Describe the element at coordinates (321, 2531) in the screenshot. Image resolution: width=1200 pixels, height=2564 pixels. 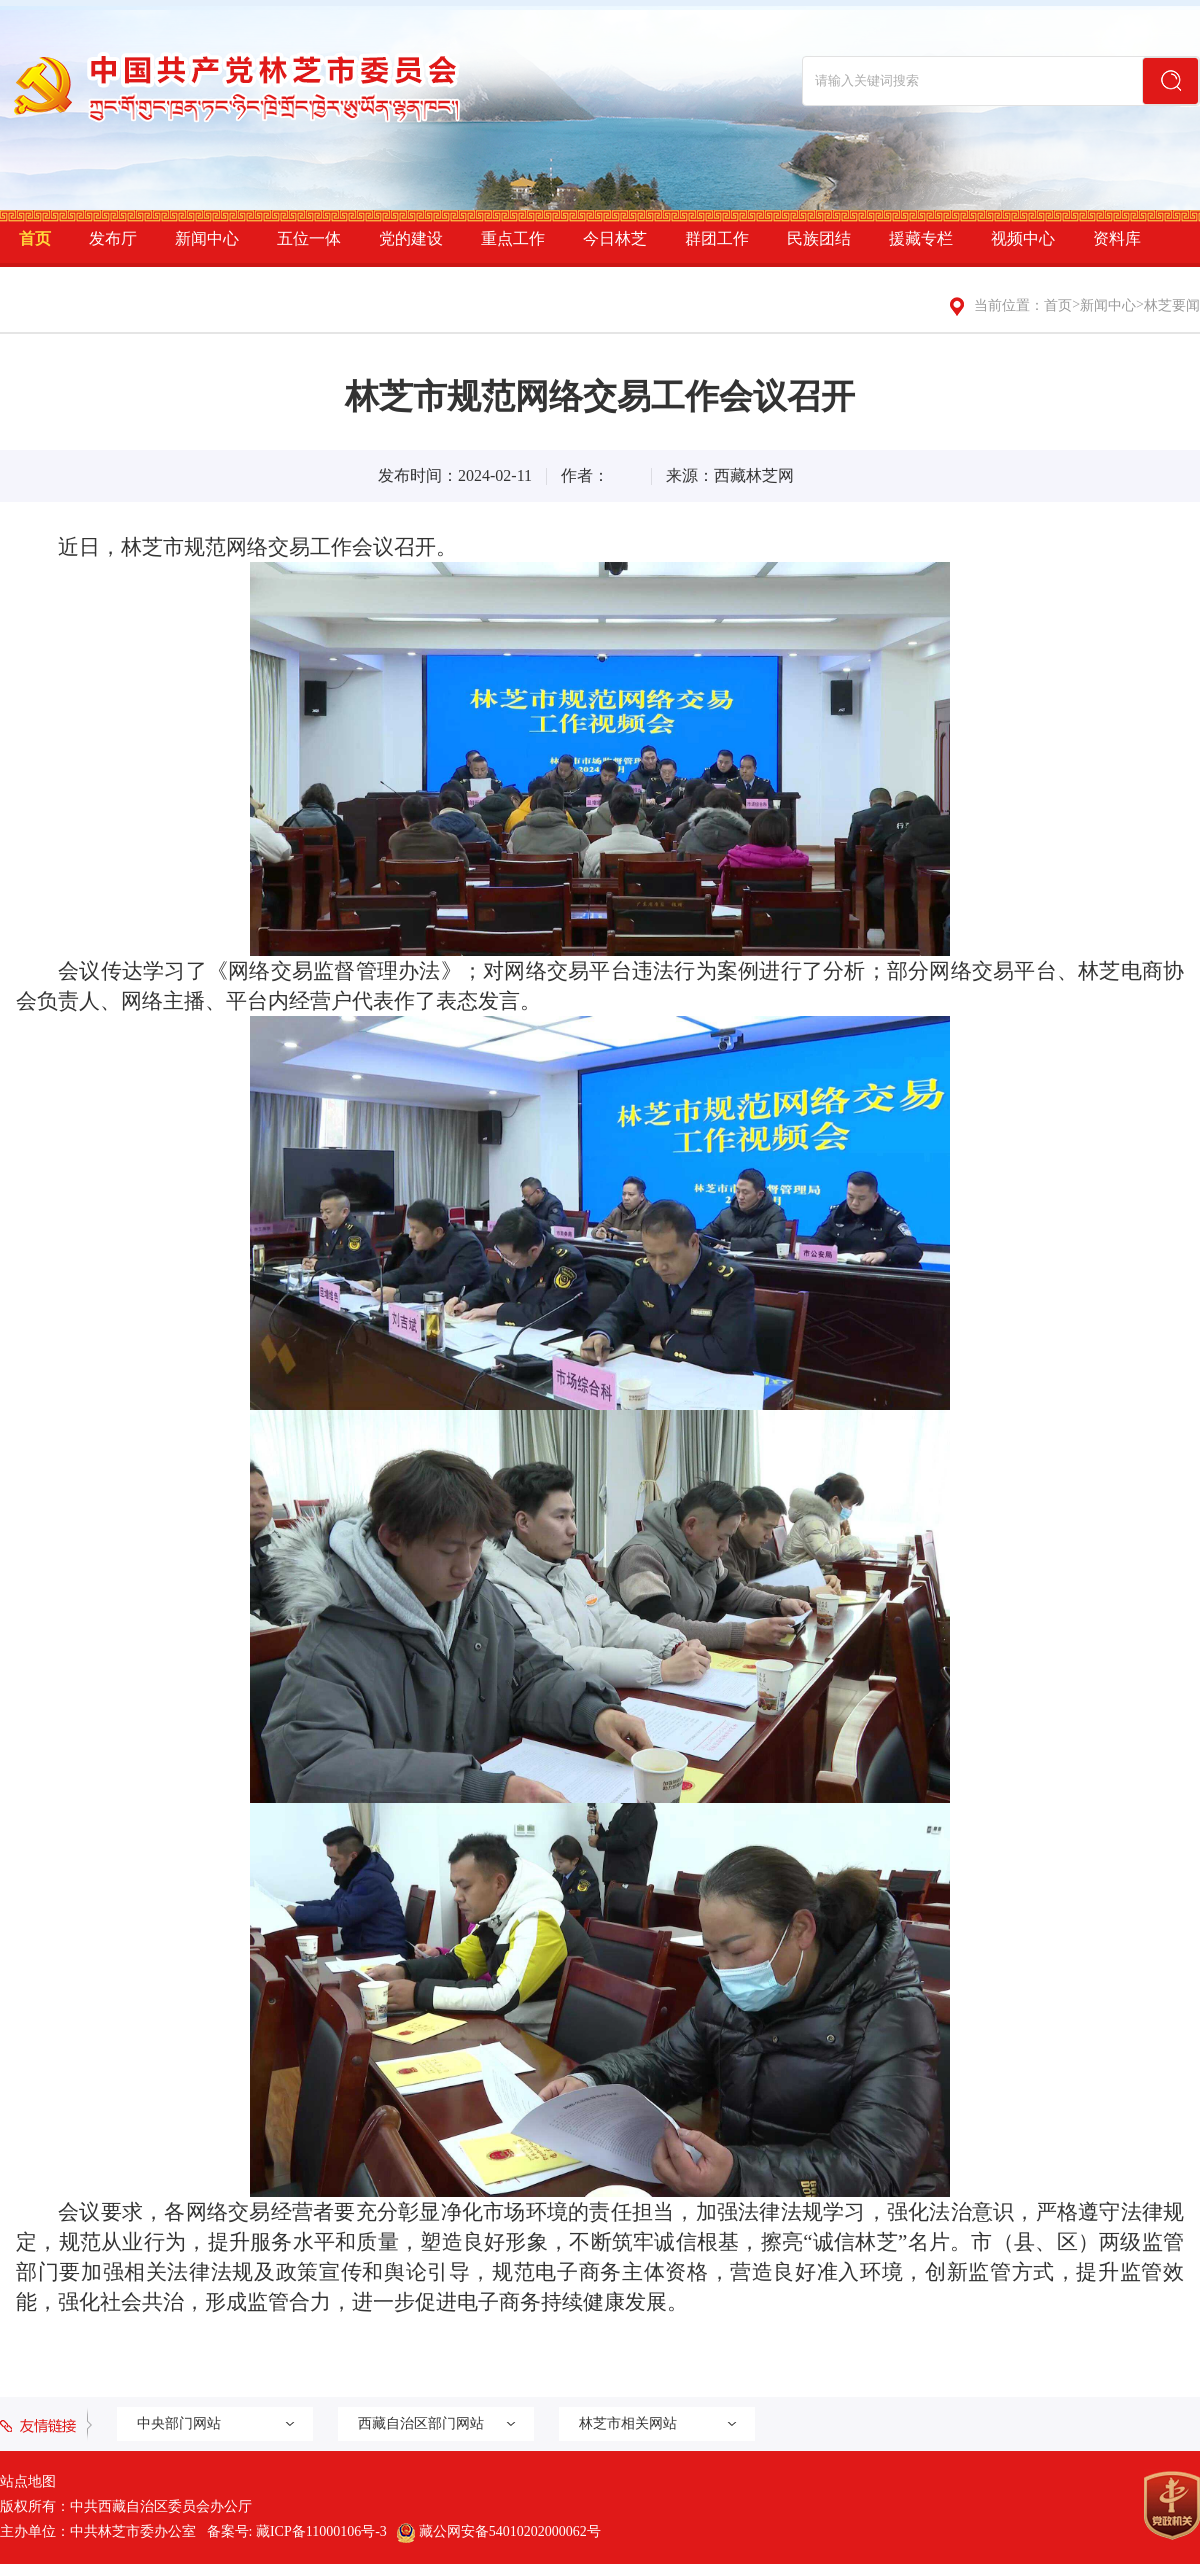
I see `藏ICP备11000106号-3` at that location.